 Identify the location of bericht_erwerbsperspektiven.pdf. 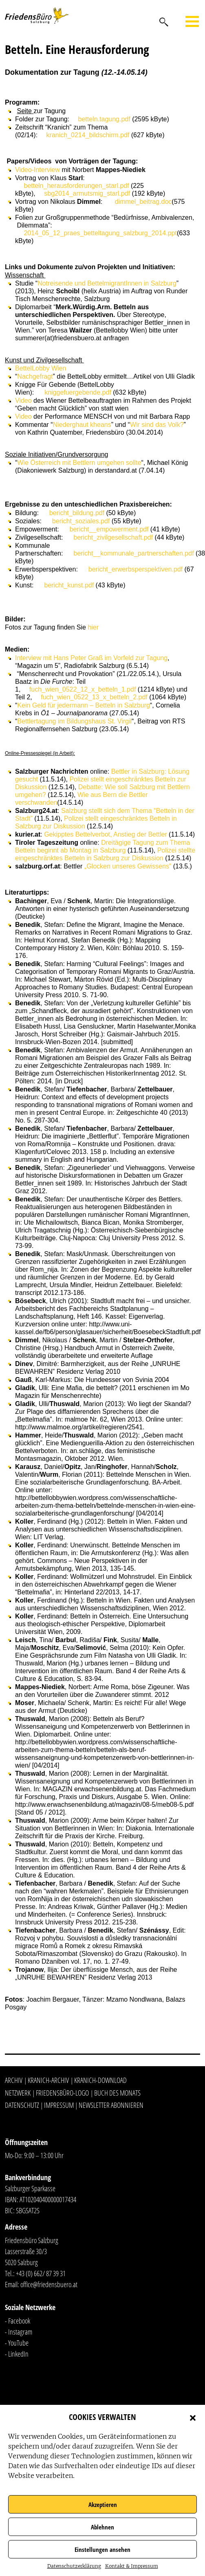
(135, 569).